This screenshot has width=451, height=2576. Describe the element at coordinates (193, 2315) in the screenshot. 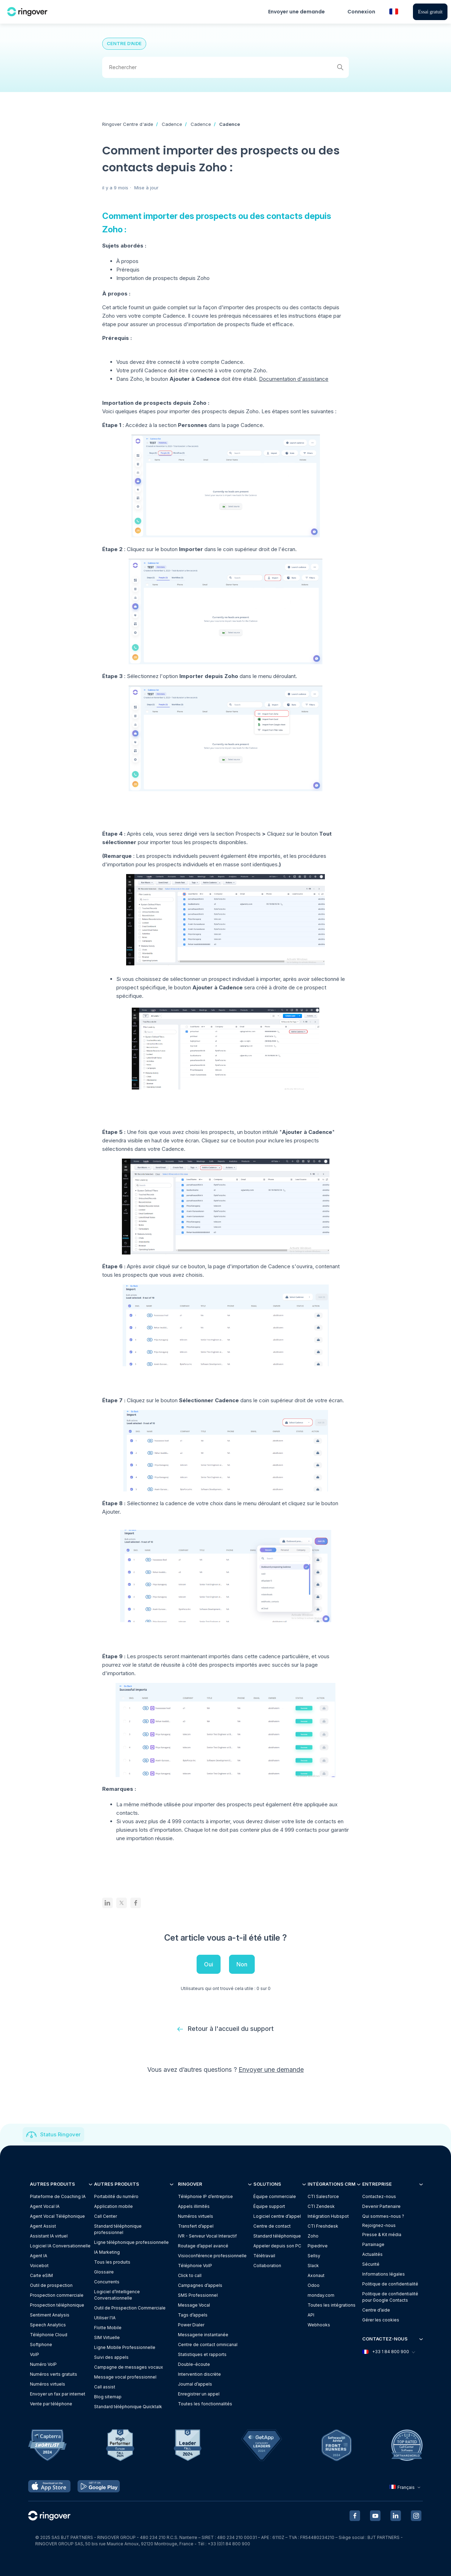

I see `Tags d’appels` at that location.